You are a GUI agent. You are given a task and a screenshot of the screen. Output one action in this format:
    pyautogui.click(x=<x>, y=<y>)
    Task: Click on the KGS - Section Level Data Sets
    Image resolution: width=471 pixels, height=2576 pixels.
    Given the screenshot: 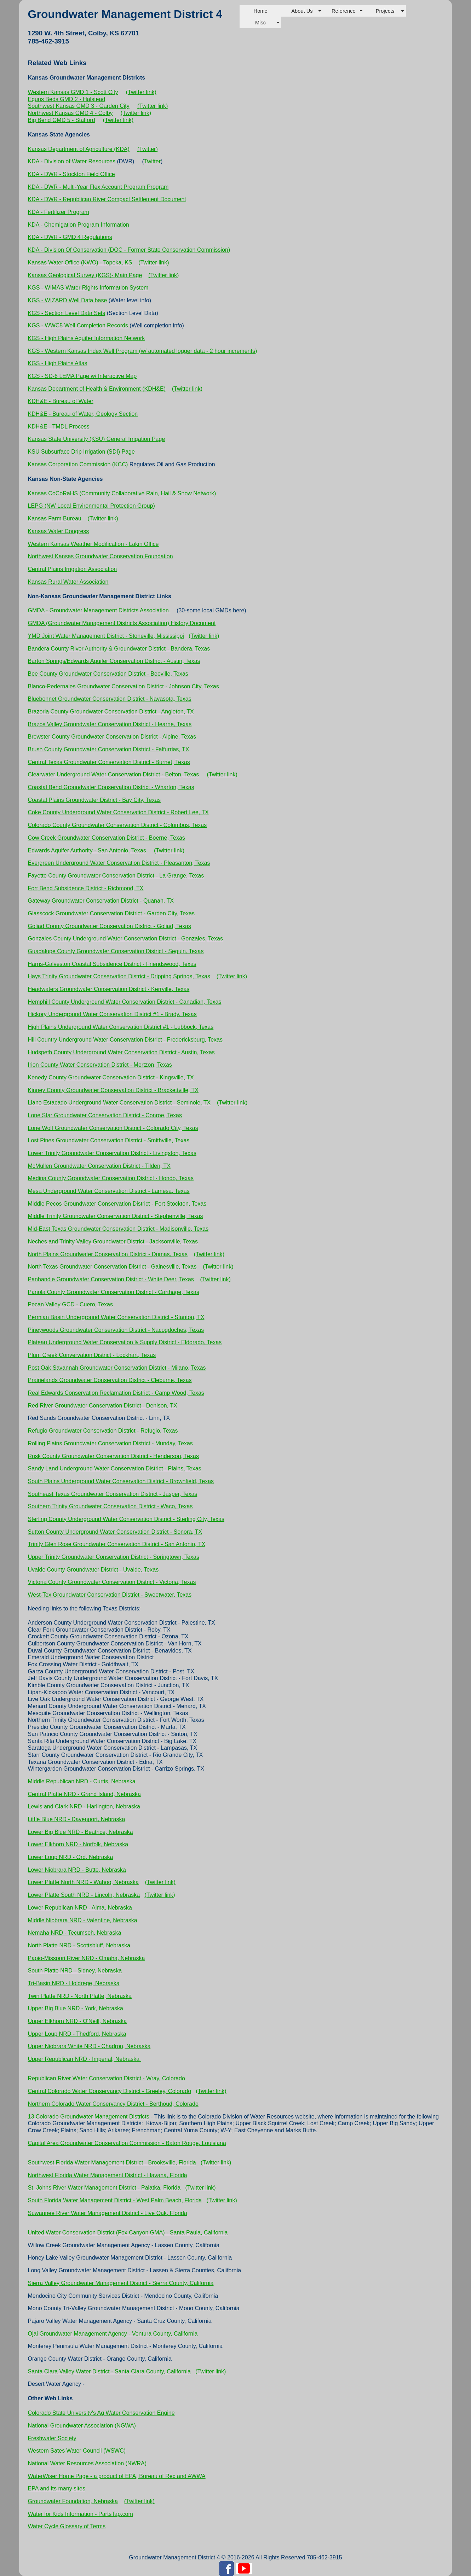 What is the action you would take?
    pyautogui.click(x=66, y=313)
    